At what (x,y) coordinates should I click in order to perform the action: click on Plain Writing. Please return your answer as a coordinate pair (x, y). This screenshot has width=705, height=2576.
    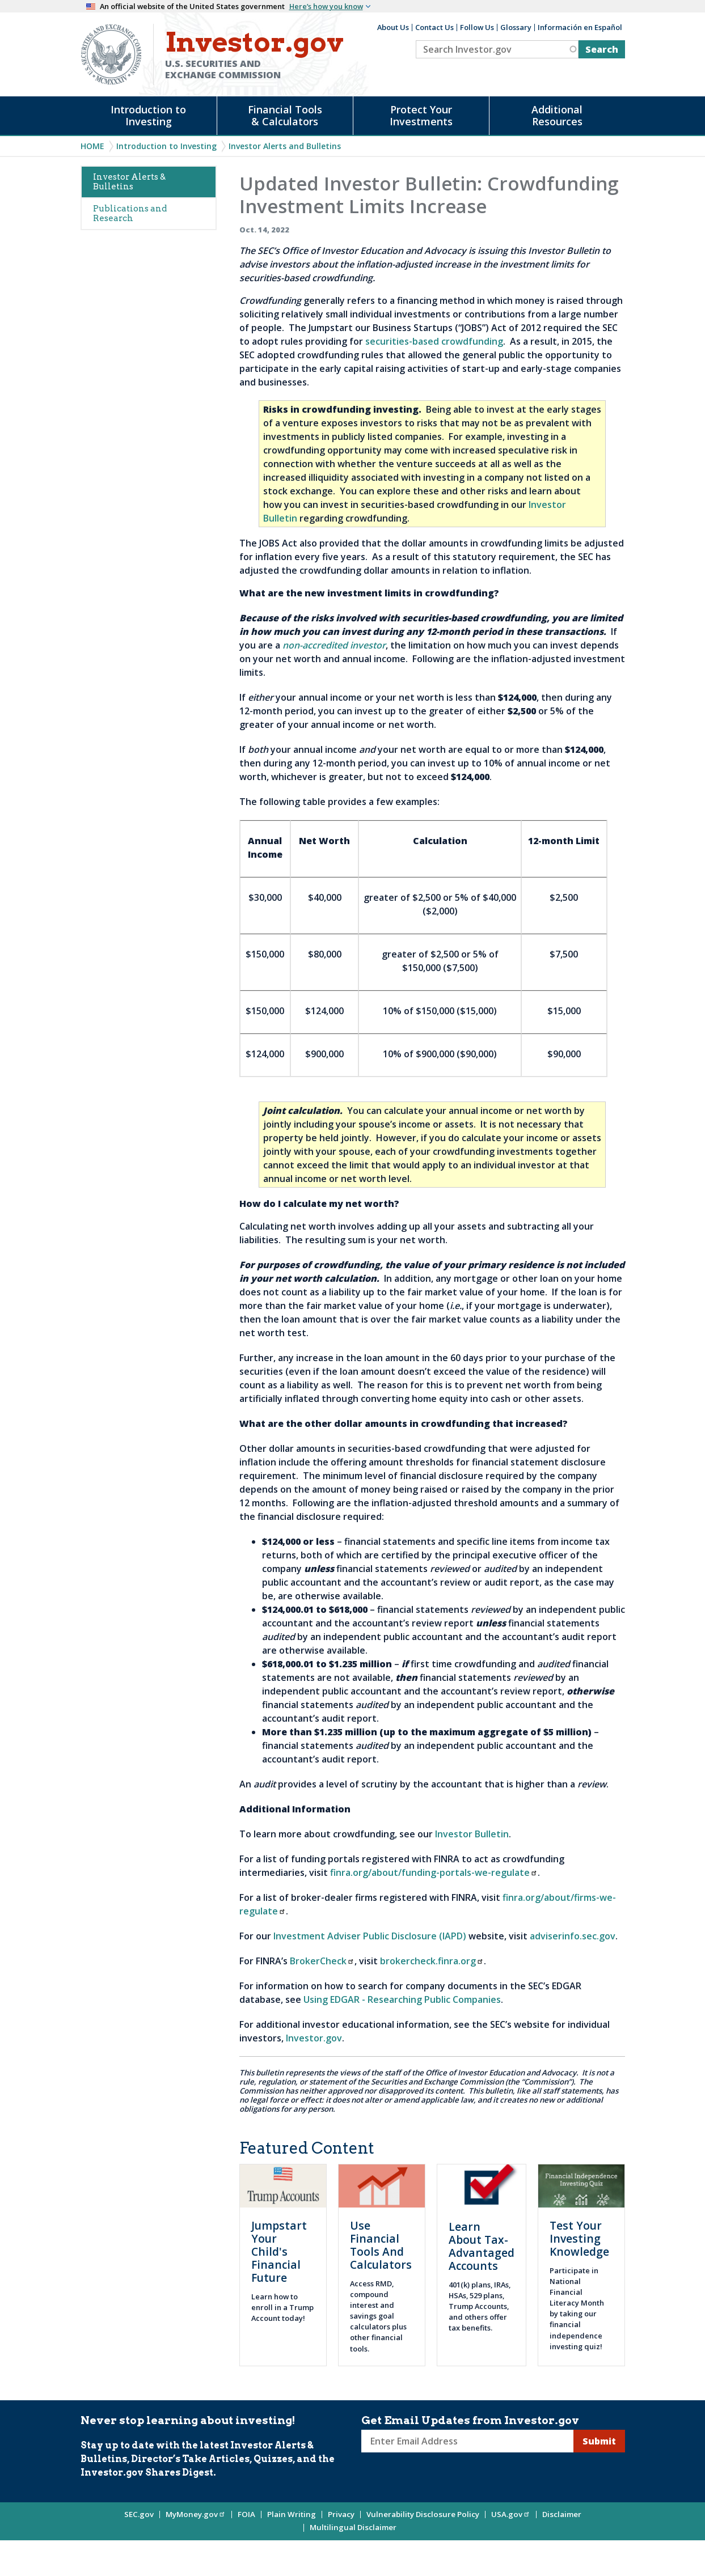
    Looking at the image, I should click on (291, 2514).